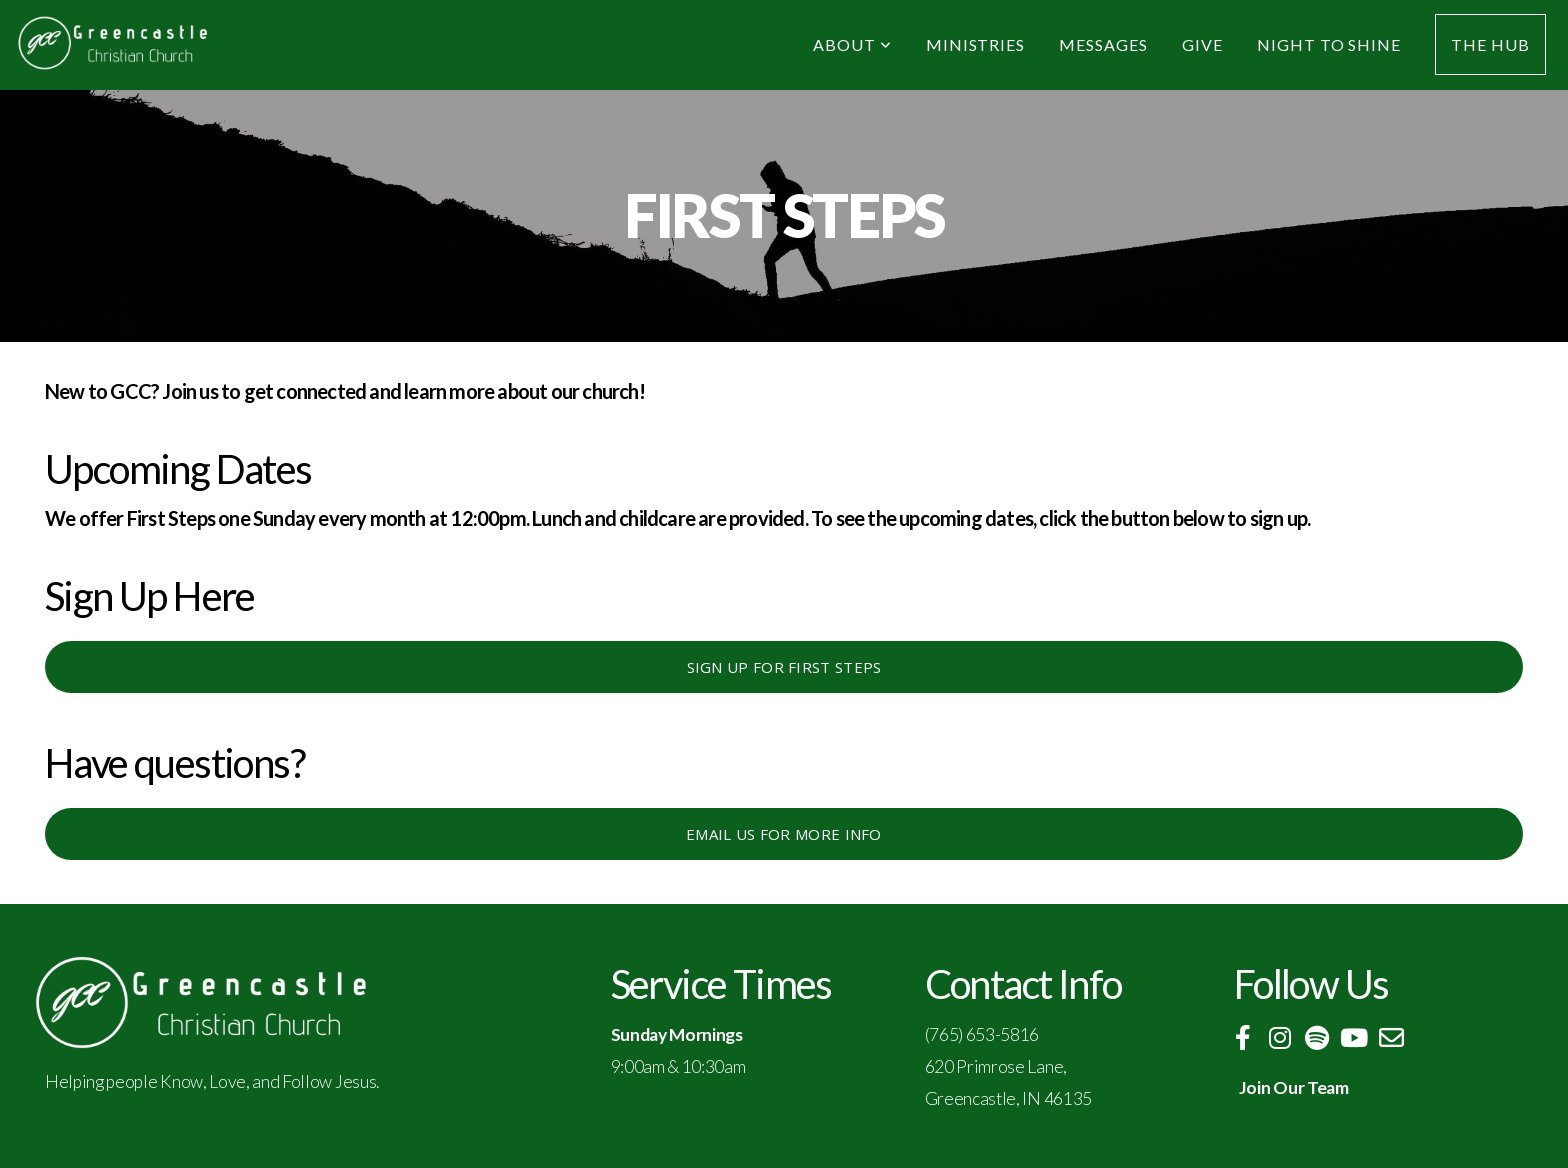 Image resolution: width=1568 pixels, height=1168 pixels. Describe the element at coordinates (1103, 44) in the screenshot. I see `Messages` at that location.